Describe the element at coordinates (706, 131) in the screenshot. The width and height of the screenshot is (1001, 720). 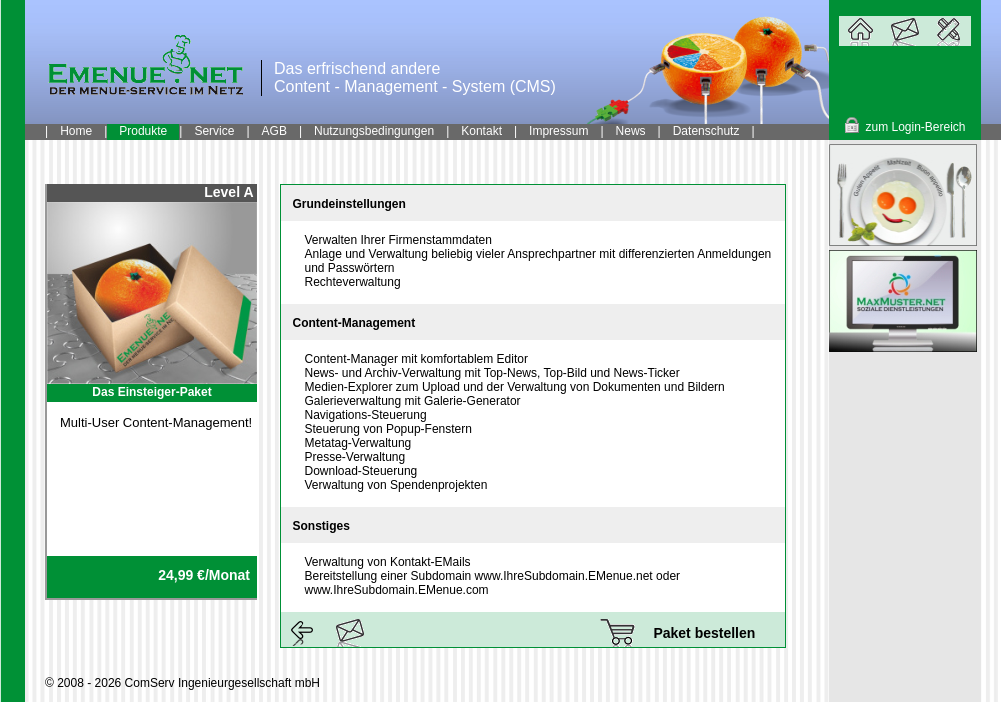
I see `Datenschutz` at that location.